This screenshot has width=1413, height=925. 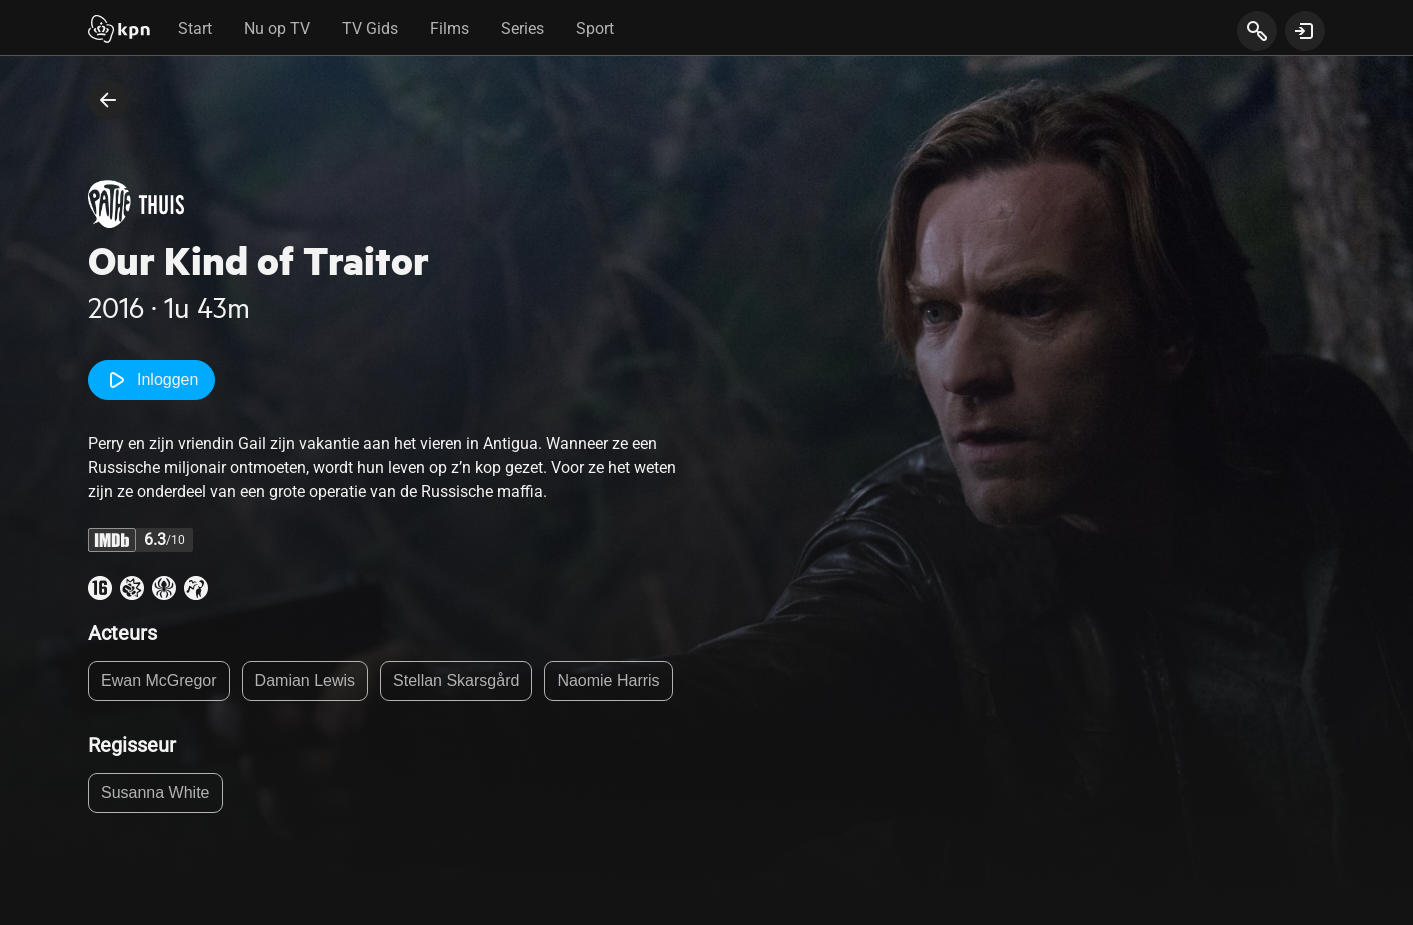 What do you see at coordinates (119, 31) in the screenshot?
I see `[Start]` at bounding box center [119, 31].